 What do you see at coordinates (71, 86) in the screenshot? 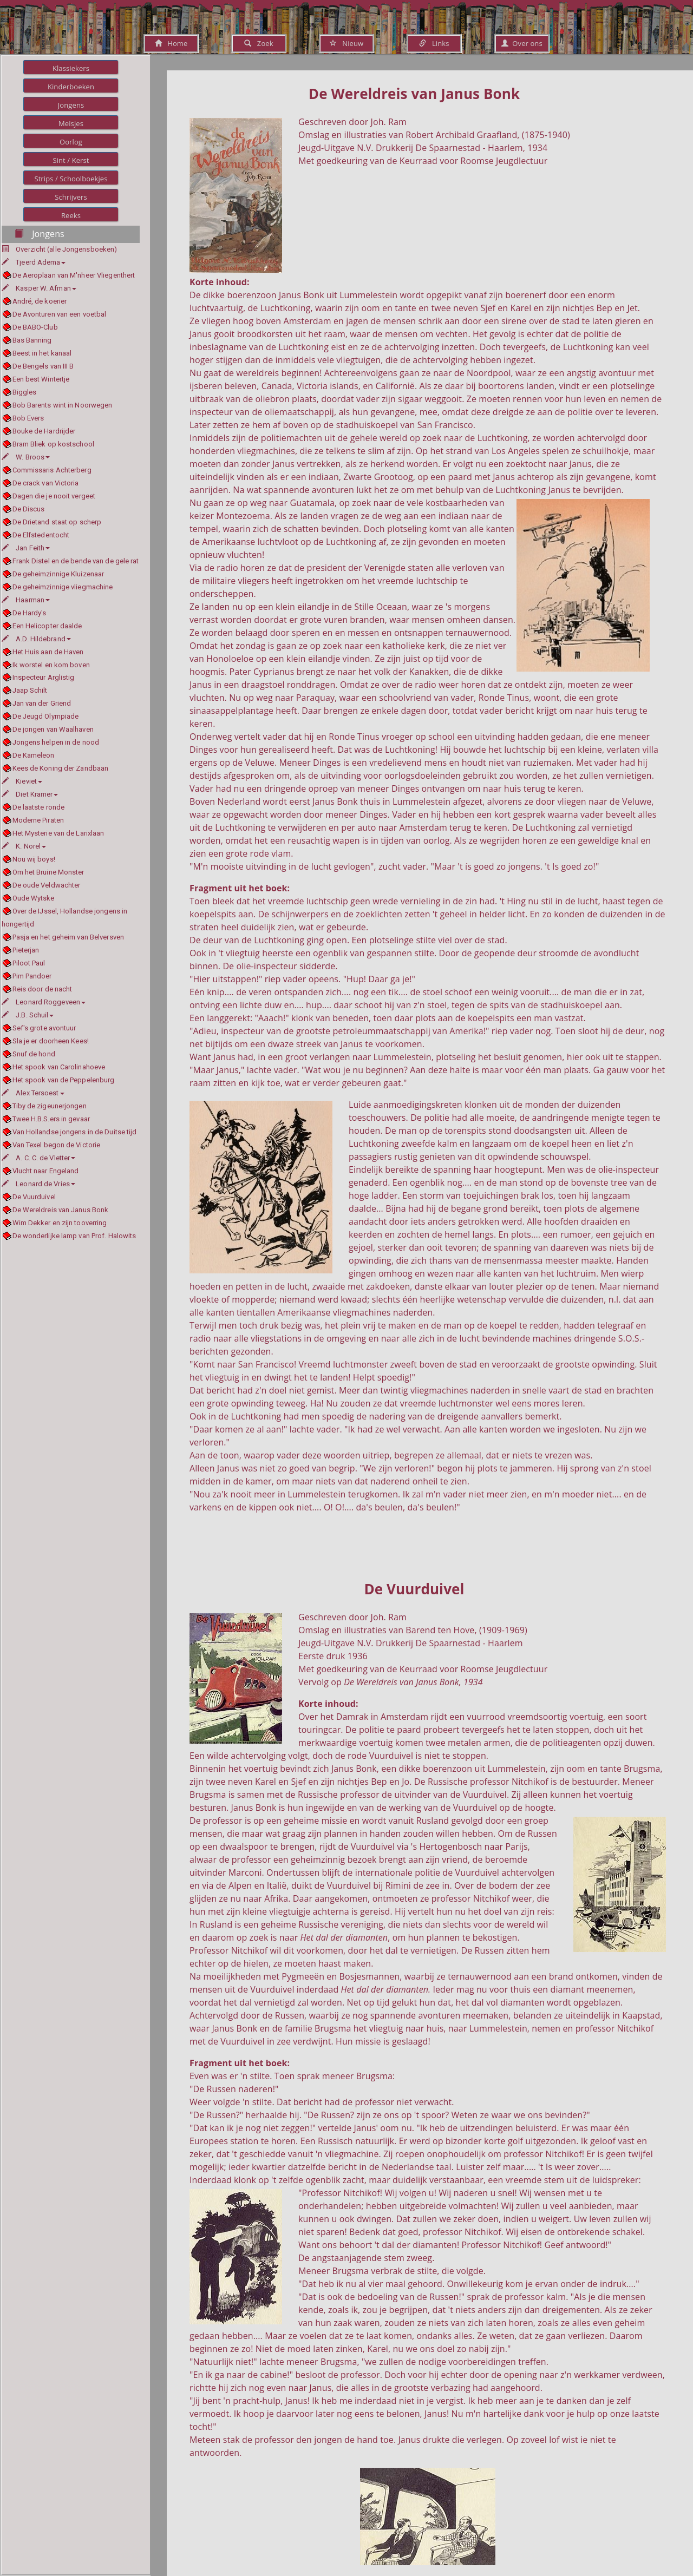
I see `Kinderboeken` at bounding box center [71, 86].